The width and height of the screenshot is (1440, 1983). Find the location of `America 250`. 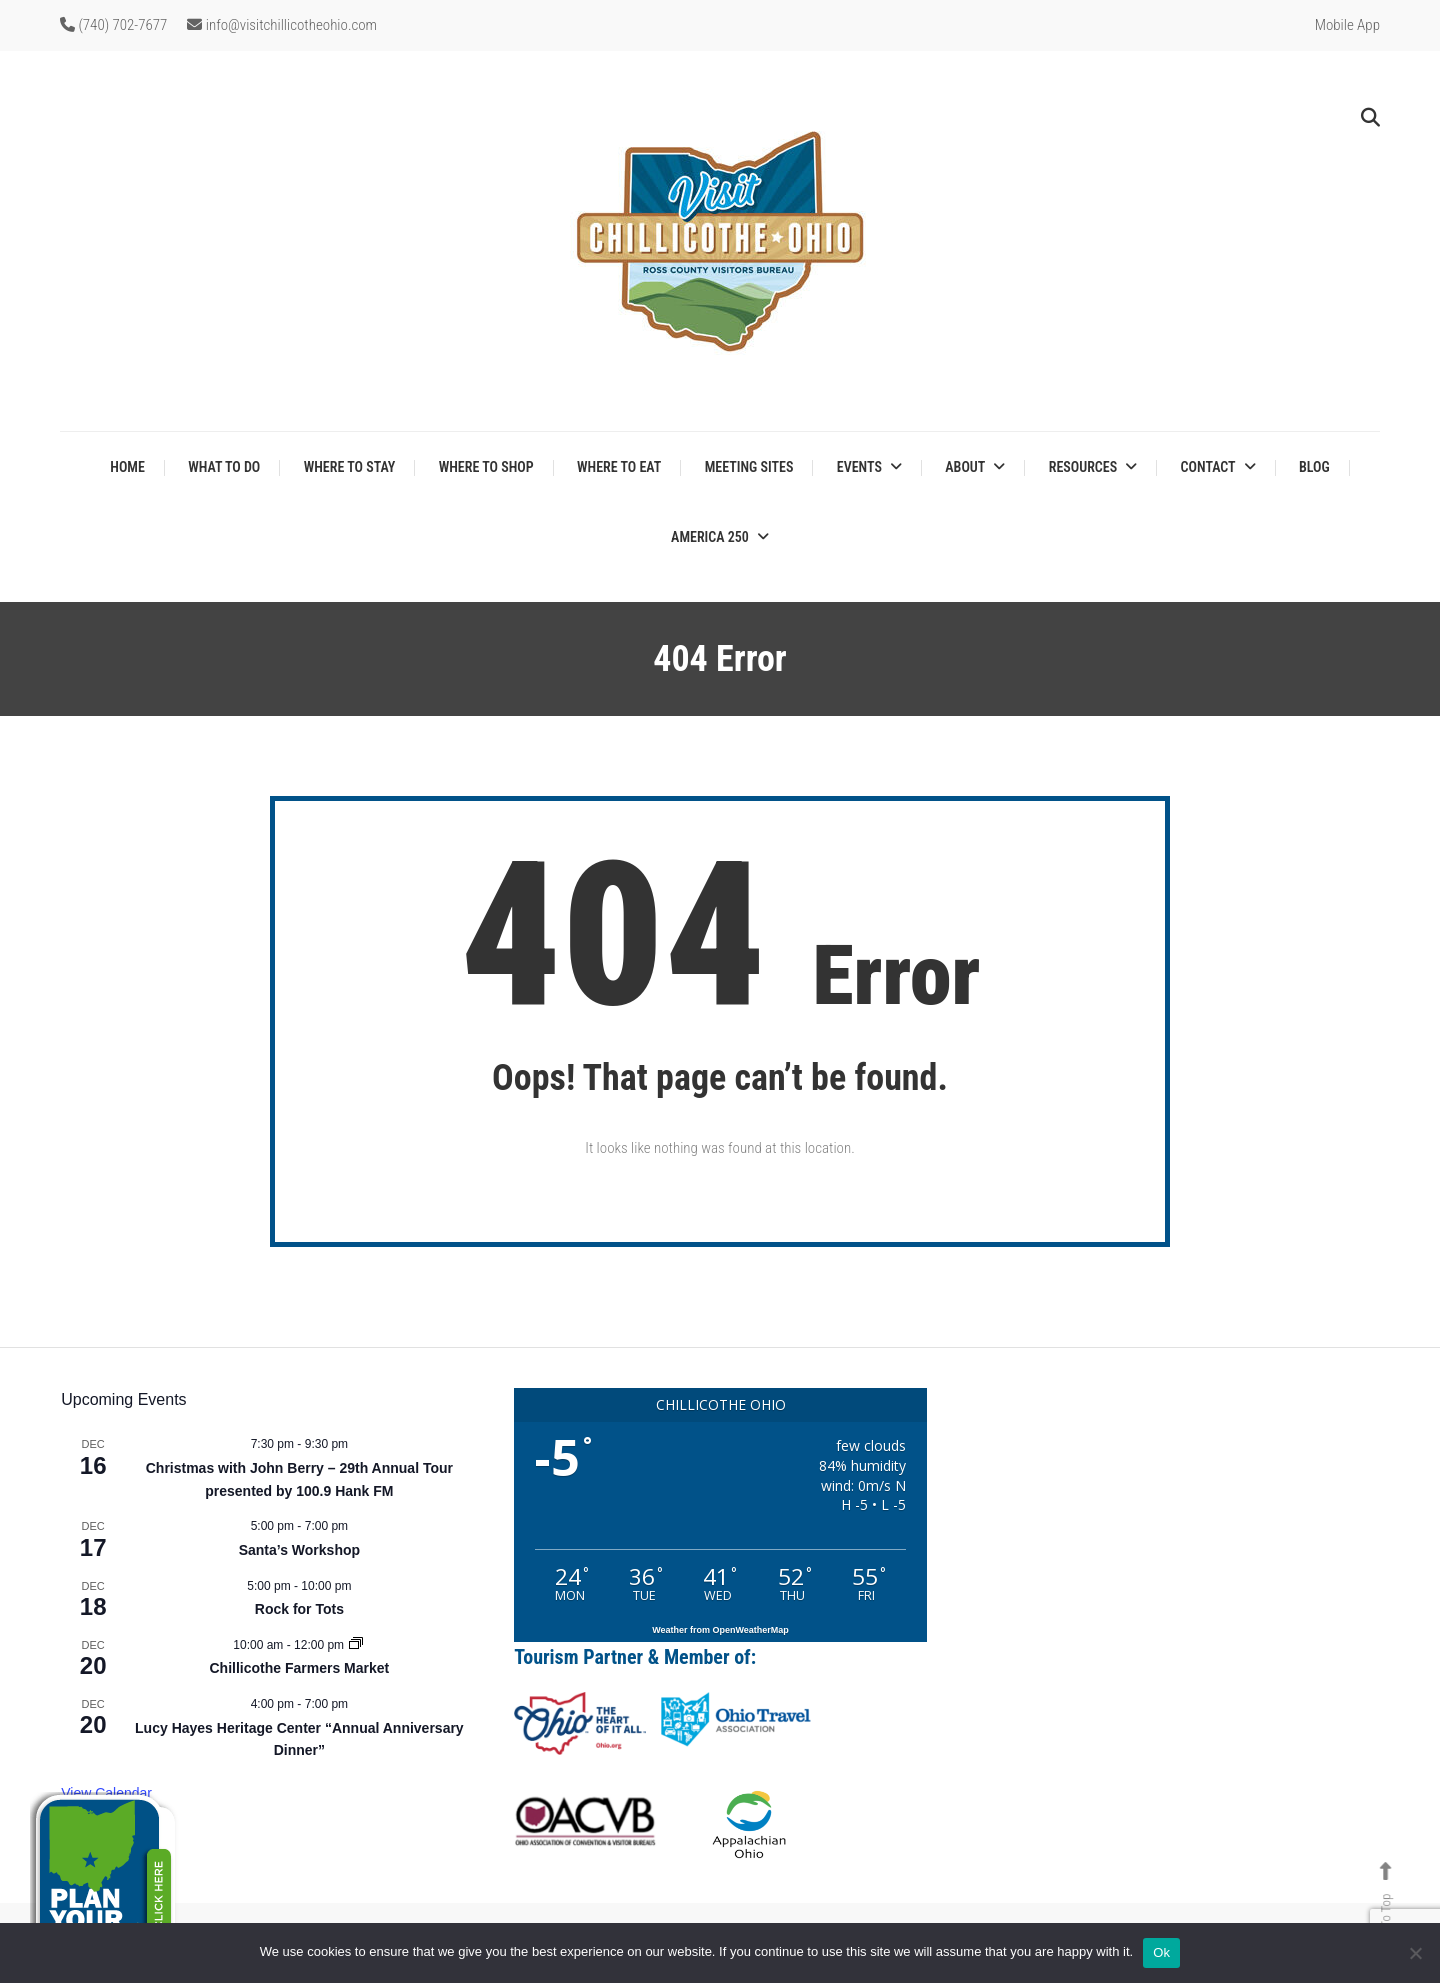

America 250 is located at coordinates (710, 537).